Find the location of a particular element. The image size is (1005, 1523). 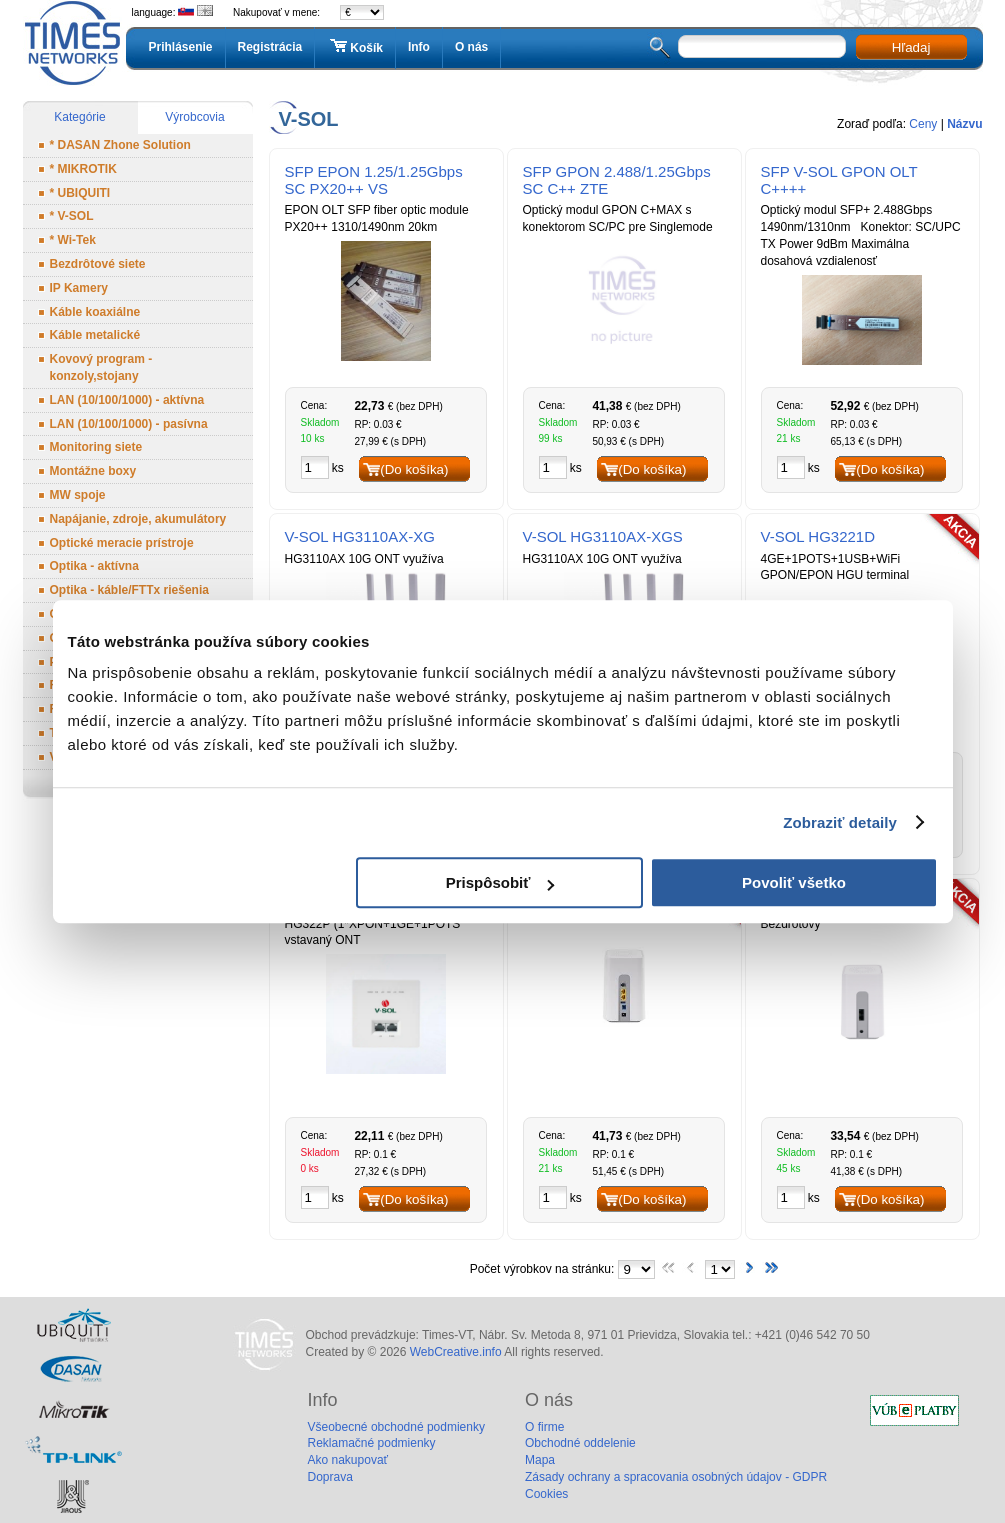

Hľadaj is located at coordinates (911, 47).